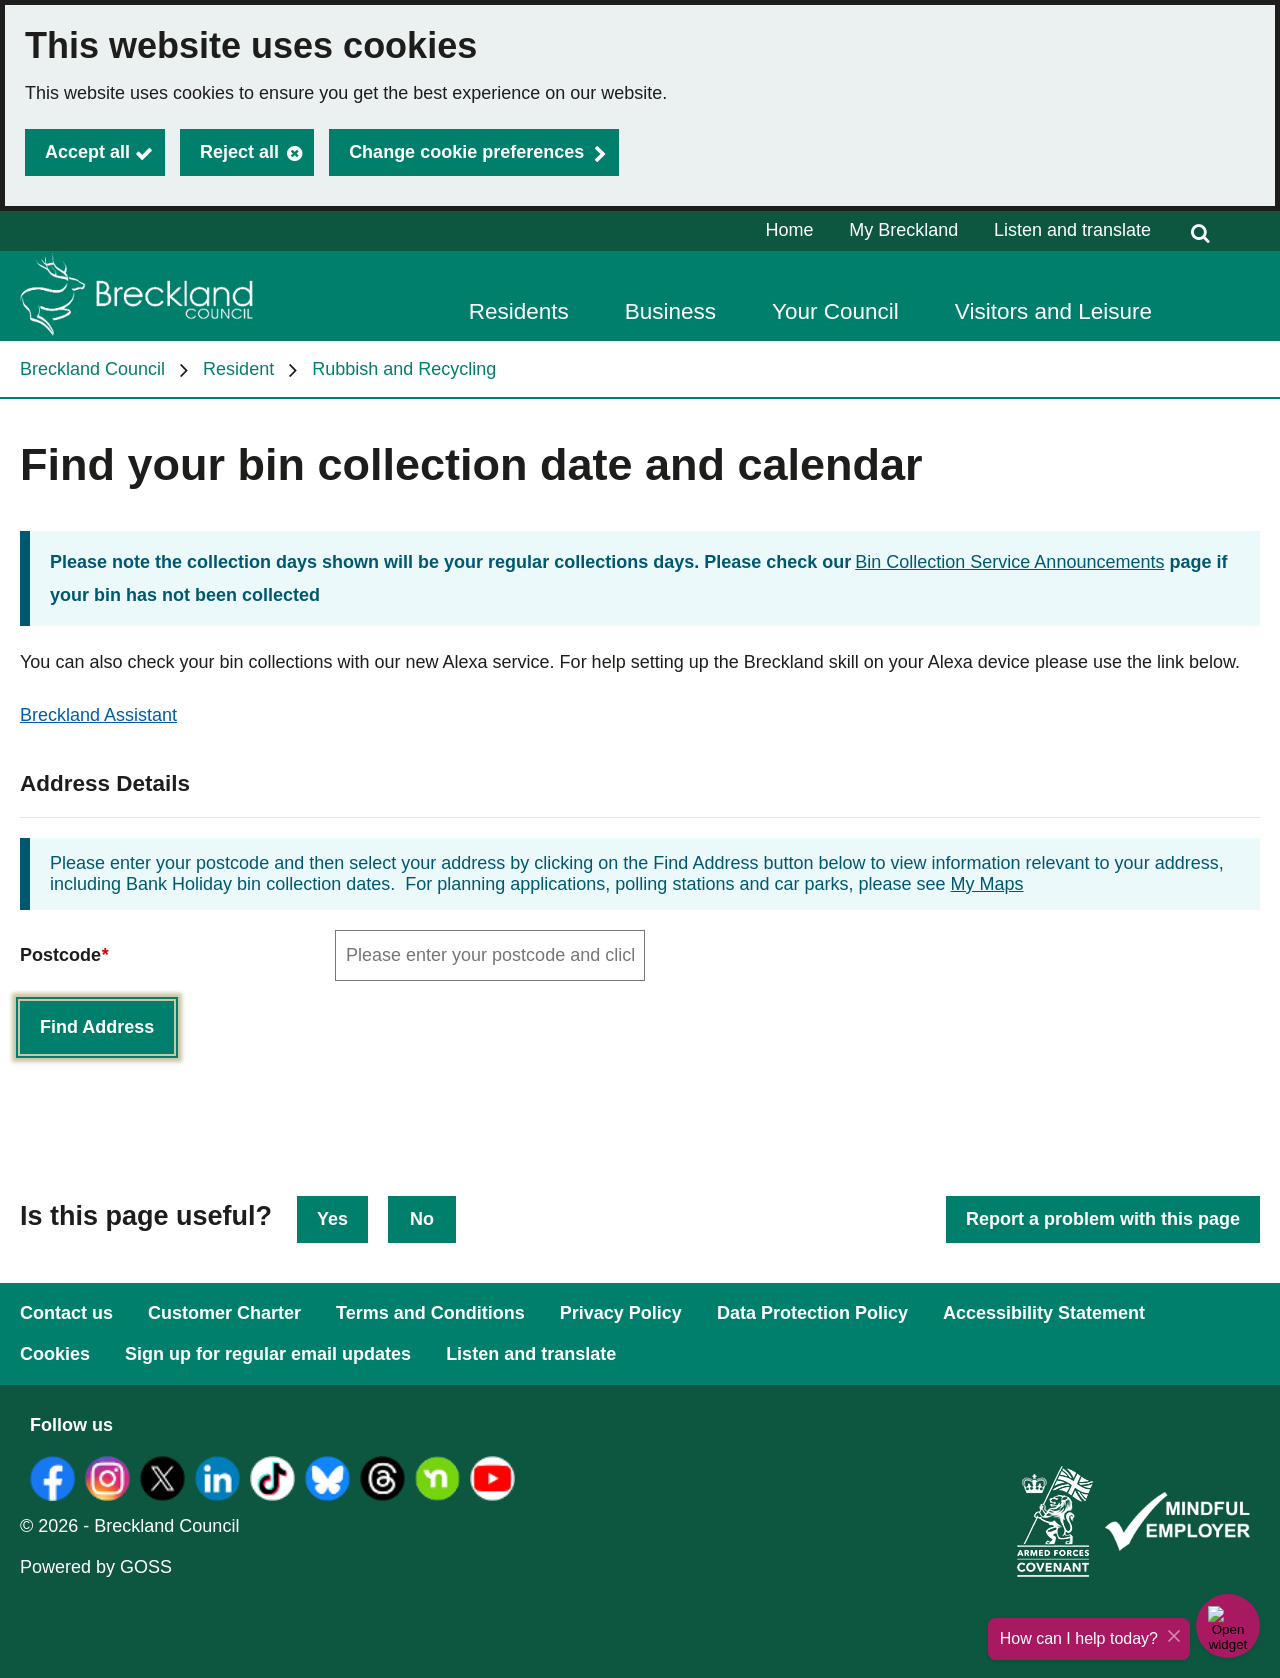  What do you see at coordinates (1009, 562) in the screenshot?
I see `Bin Collection Service Announcements` at bounding box center [1009, 562].